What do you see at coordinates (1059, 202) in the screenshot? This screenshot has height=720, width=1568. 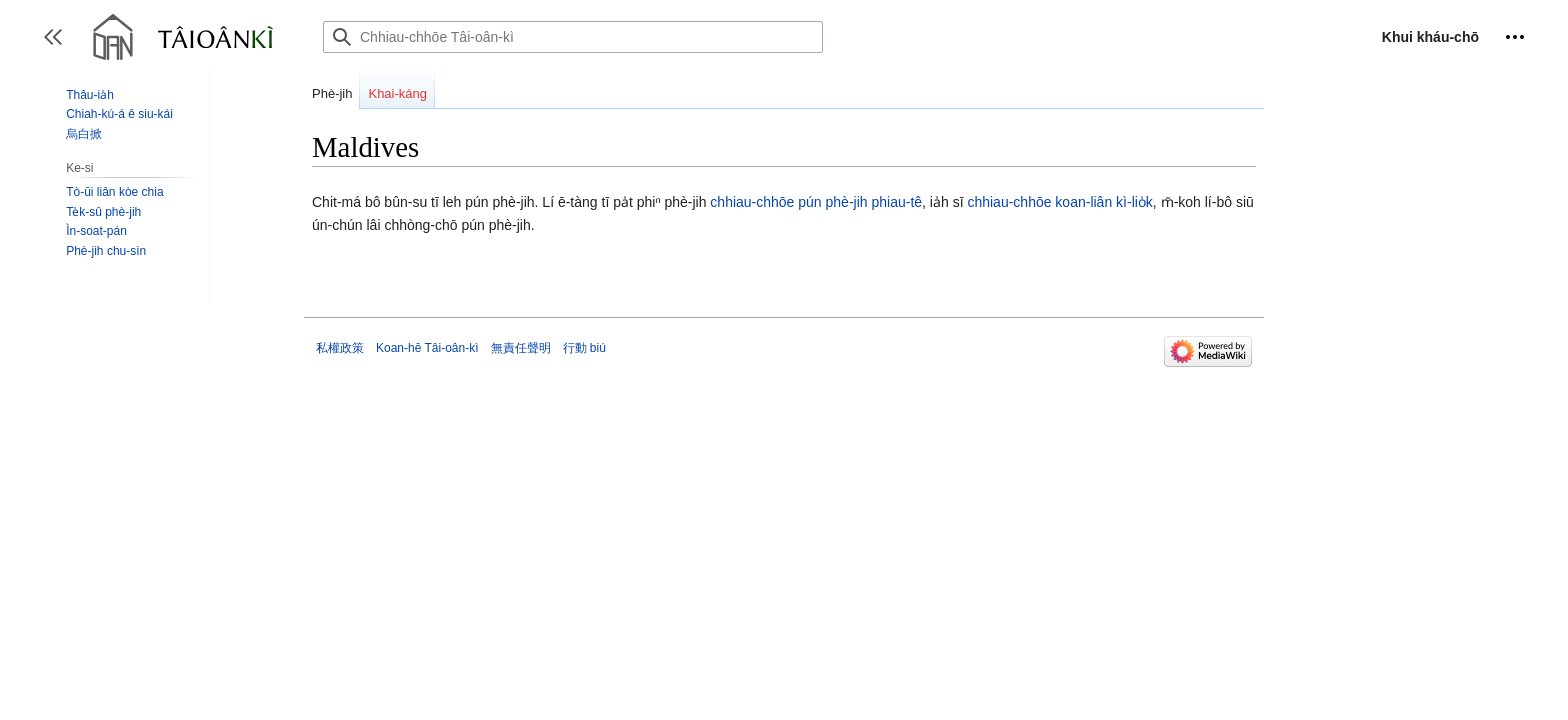 I see `chhiau-chhōe koan-liân kì-lio̍k` at bounding box center [1059, 202].